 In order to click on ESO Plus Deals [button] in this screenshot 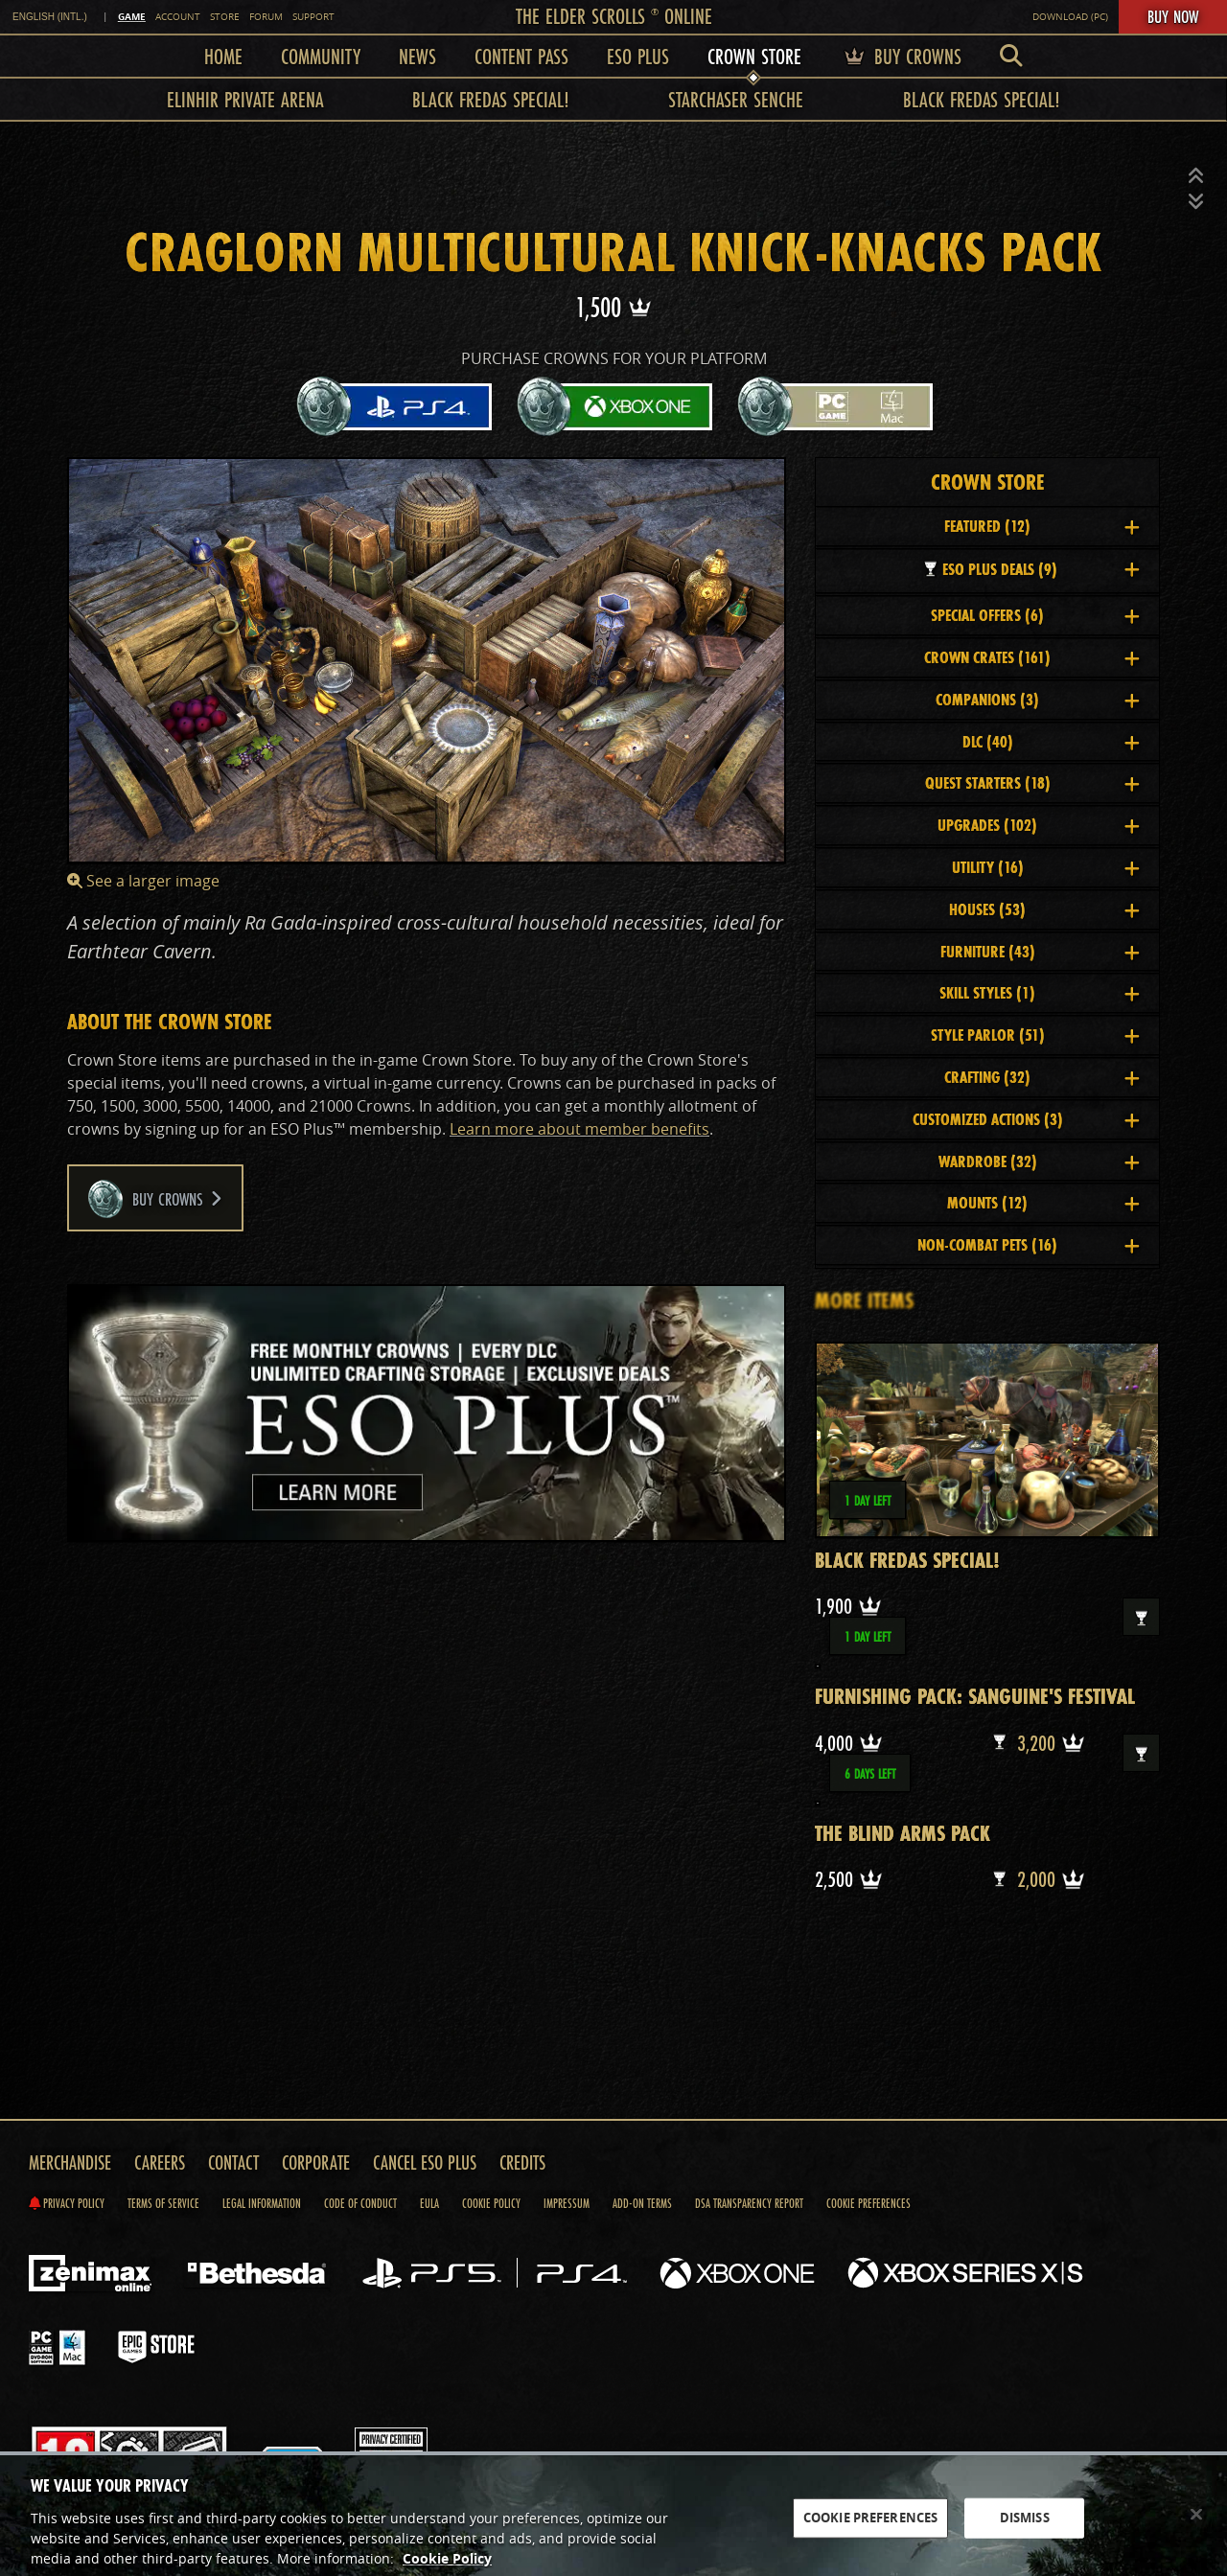, I will do `click(1029, 569)`.